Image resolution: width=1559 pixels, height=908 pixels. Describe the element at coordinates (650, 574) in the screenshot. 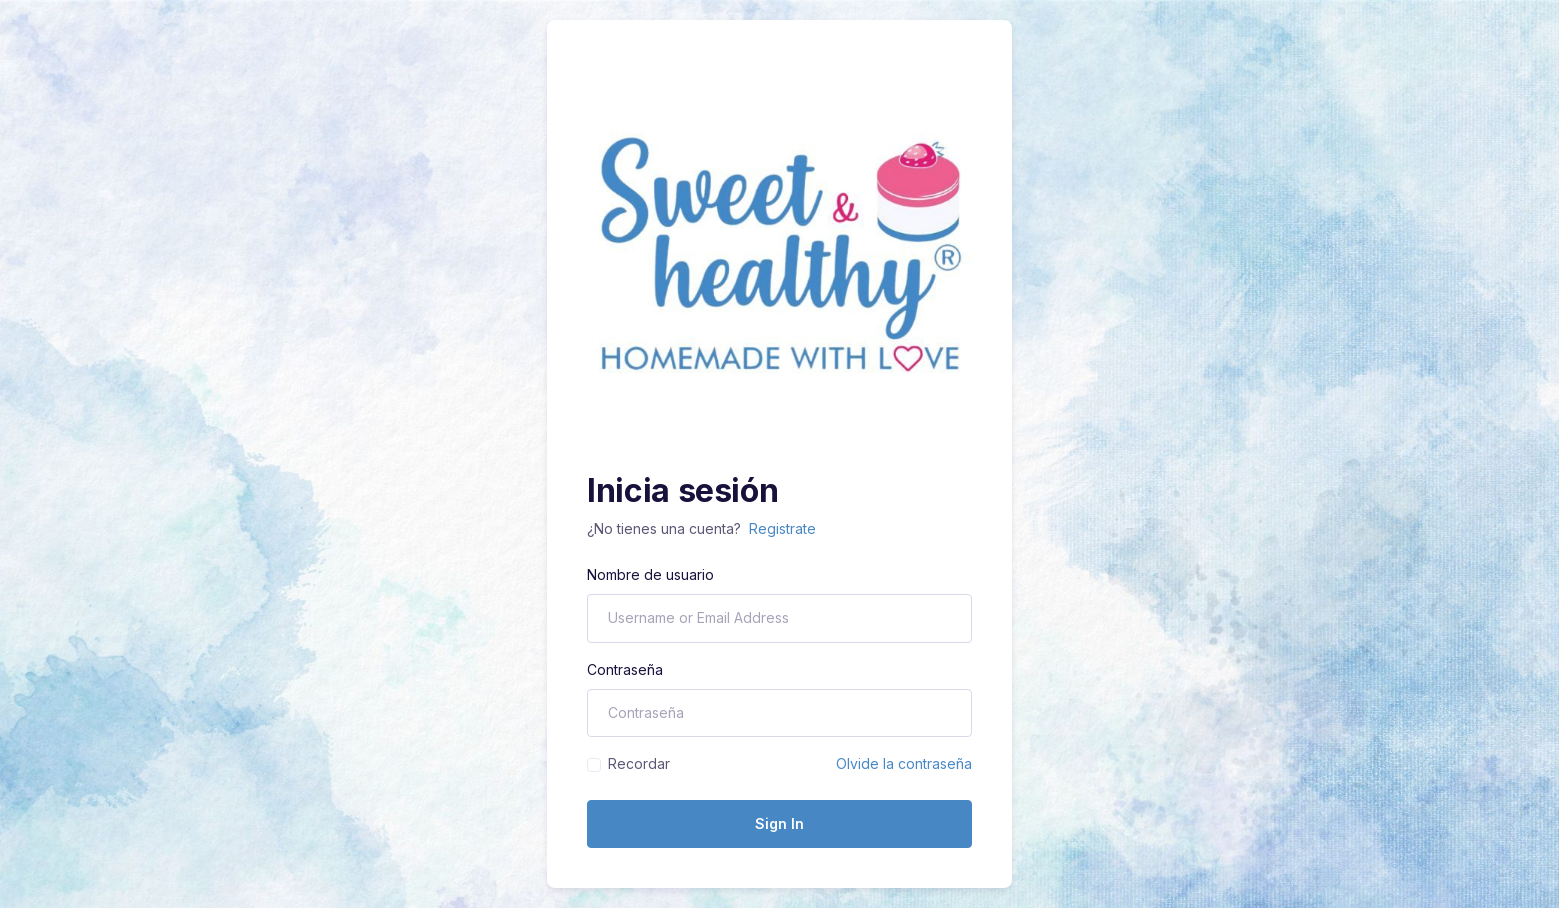

I see `Nombre de usuario` at that location.